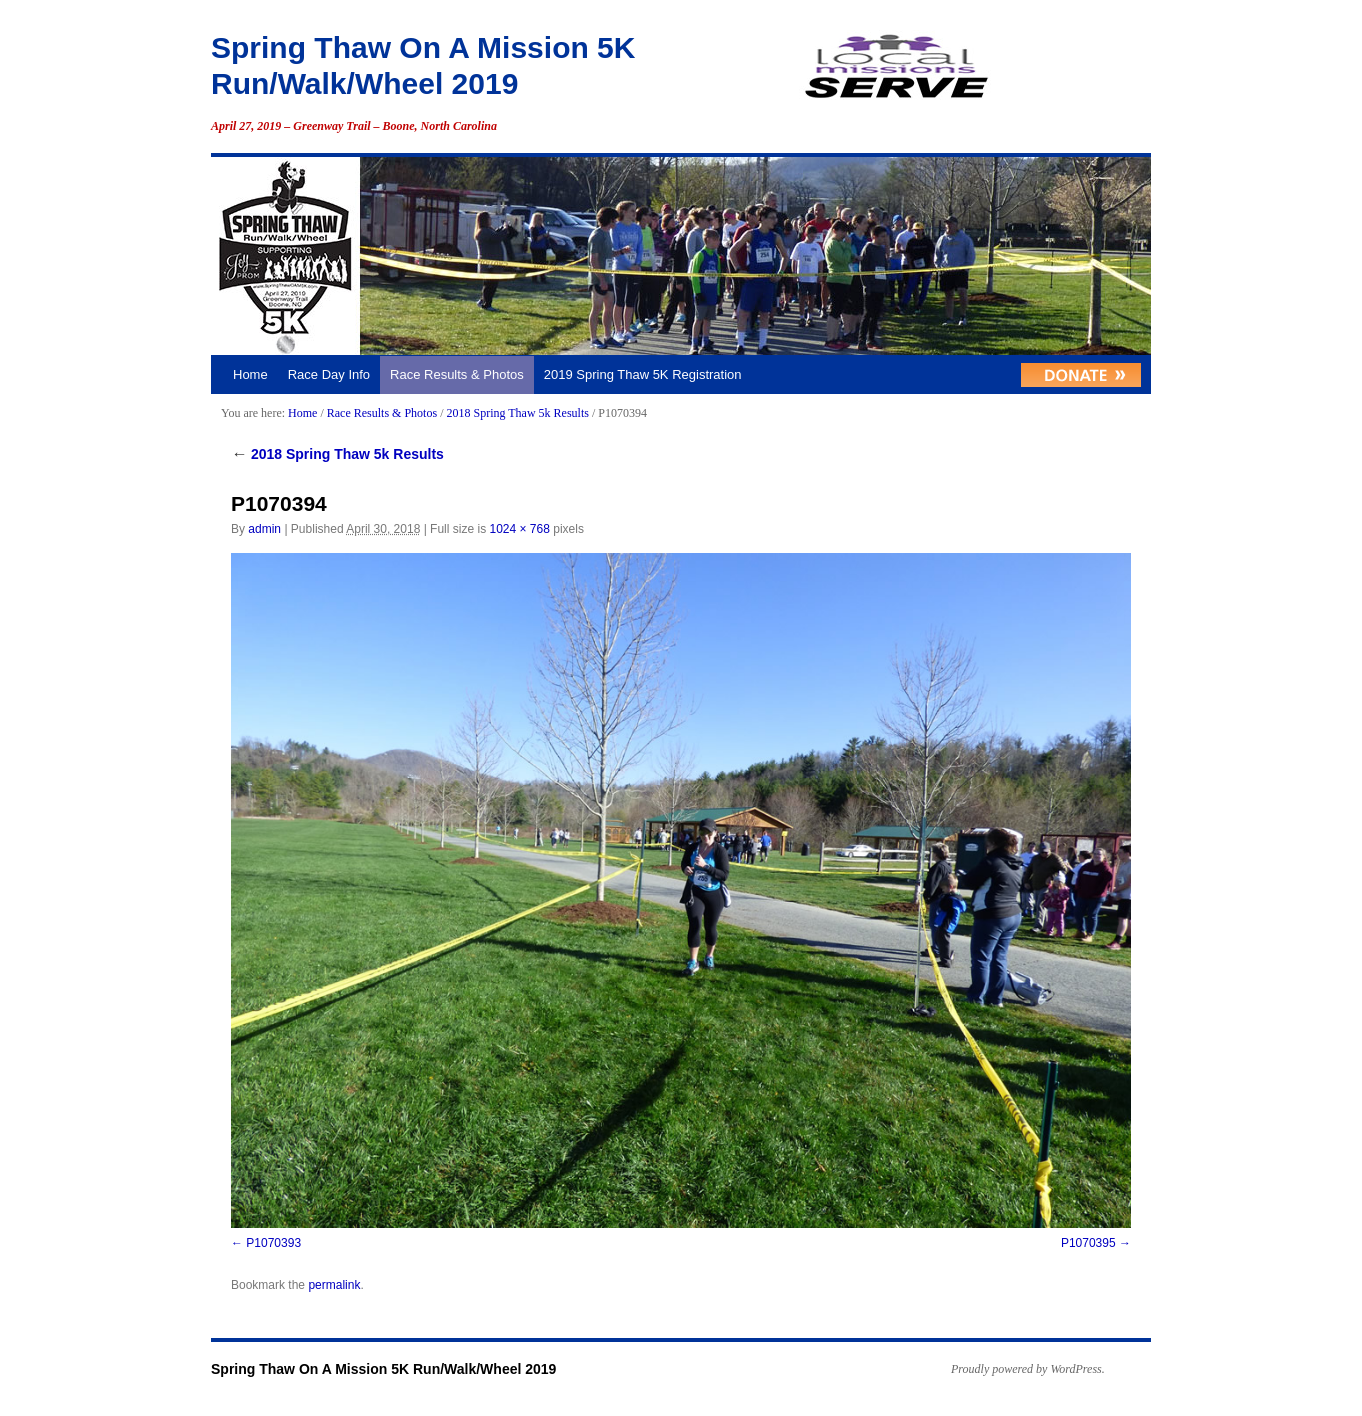 The width and height of the screenshot is (1362, 1416). Describe the element at coordinates (383, 1369) in the screenshot. I see `Spring Thaw On A Mission 5K Run/Walk/Wheel 2019` at that location.